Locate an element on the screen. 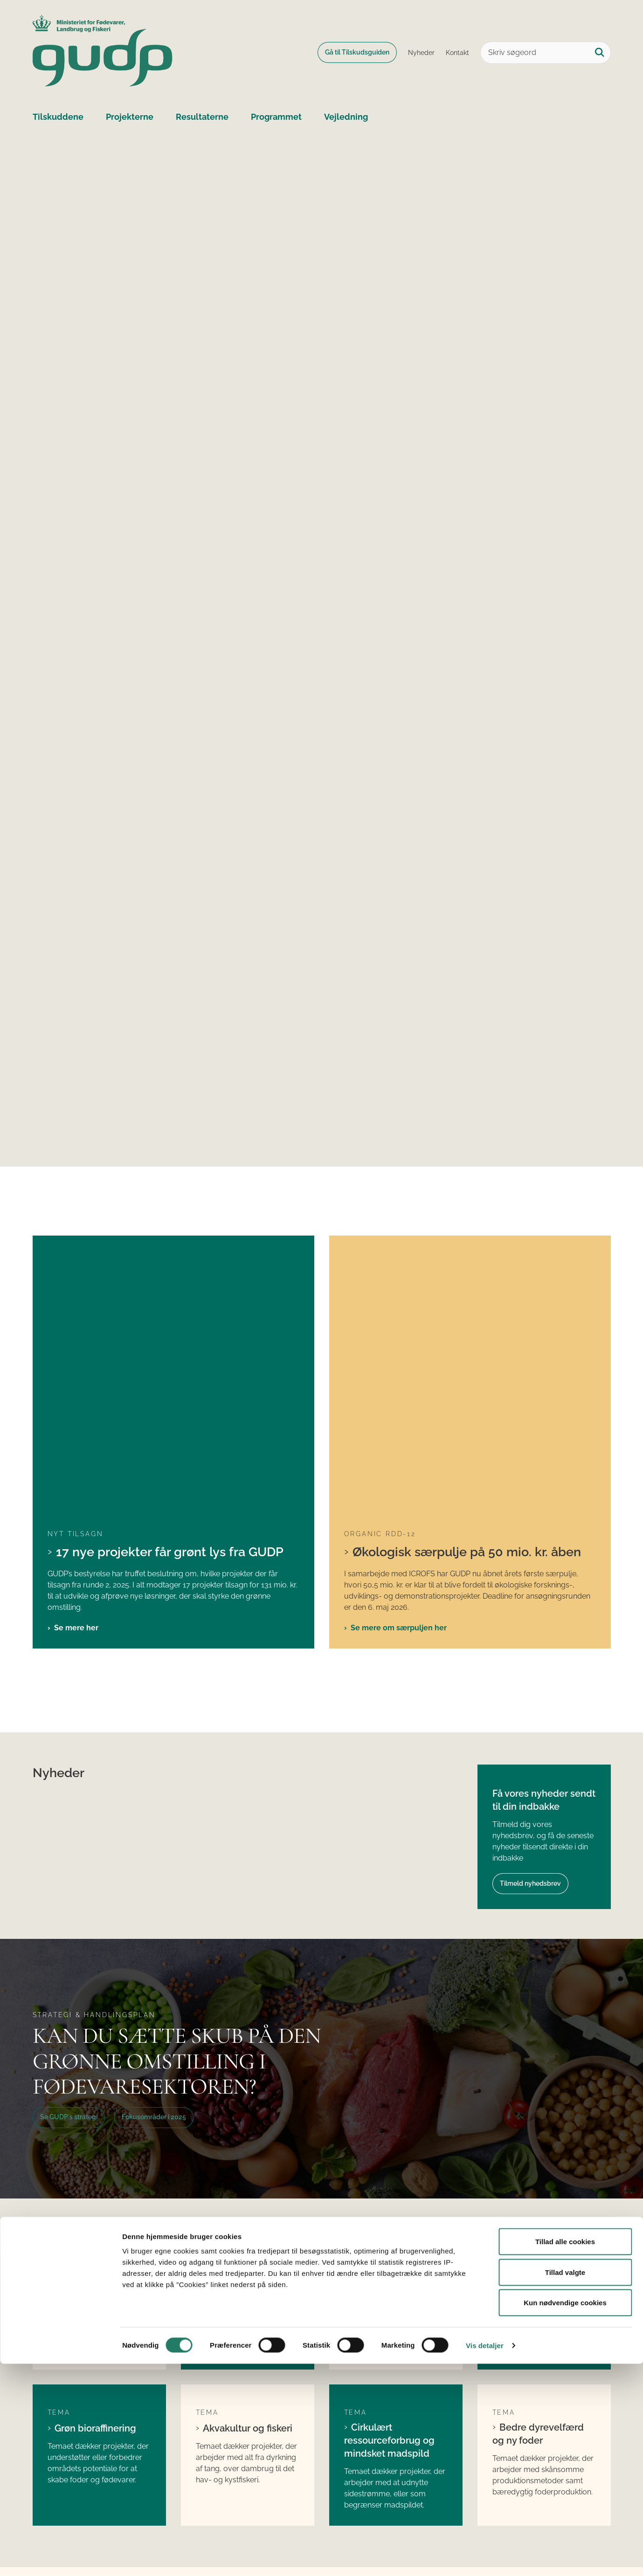 The width and height of the screenshot is (643, 2576). Ministeriet for Fødevarer, Landbrug og Fiskeri is located at coordinates (545, 2399).